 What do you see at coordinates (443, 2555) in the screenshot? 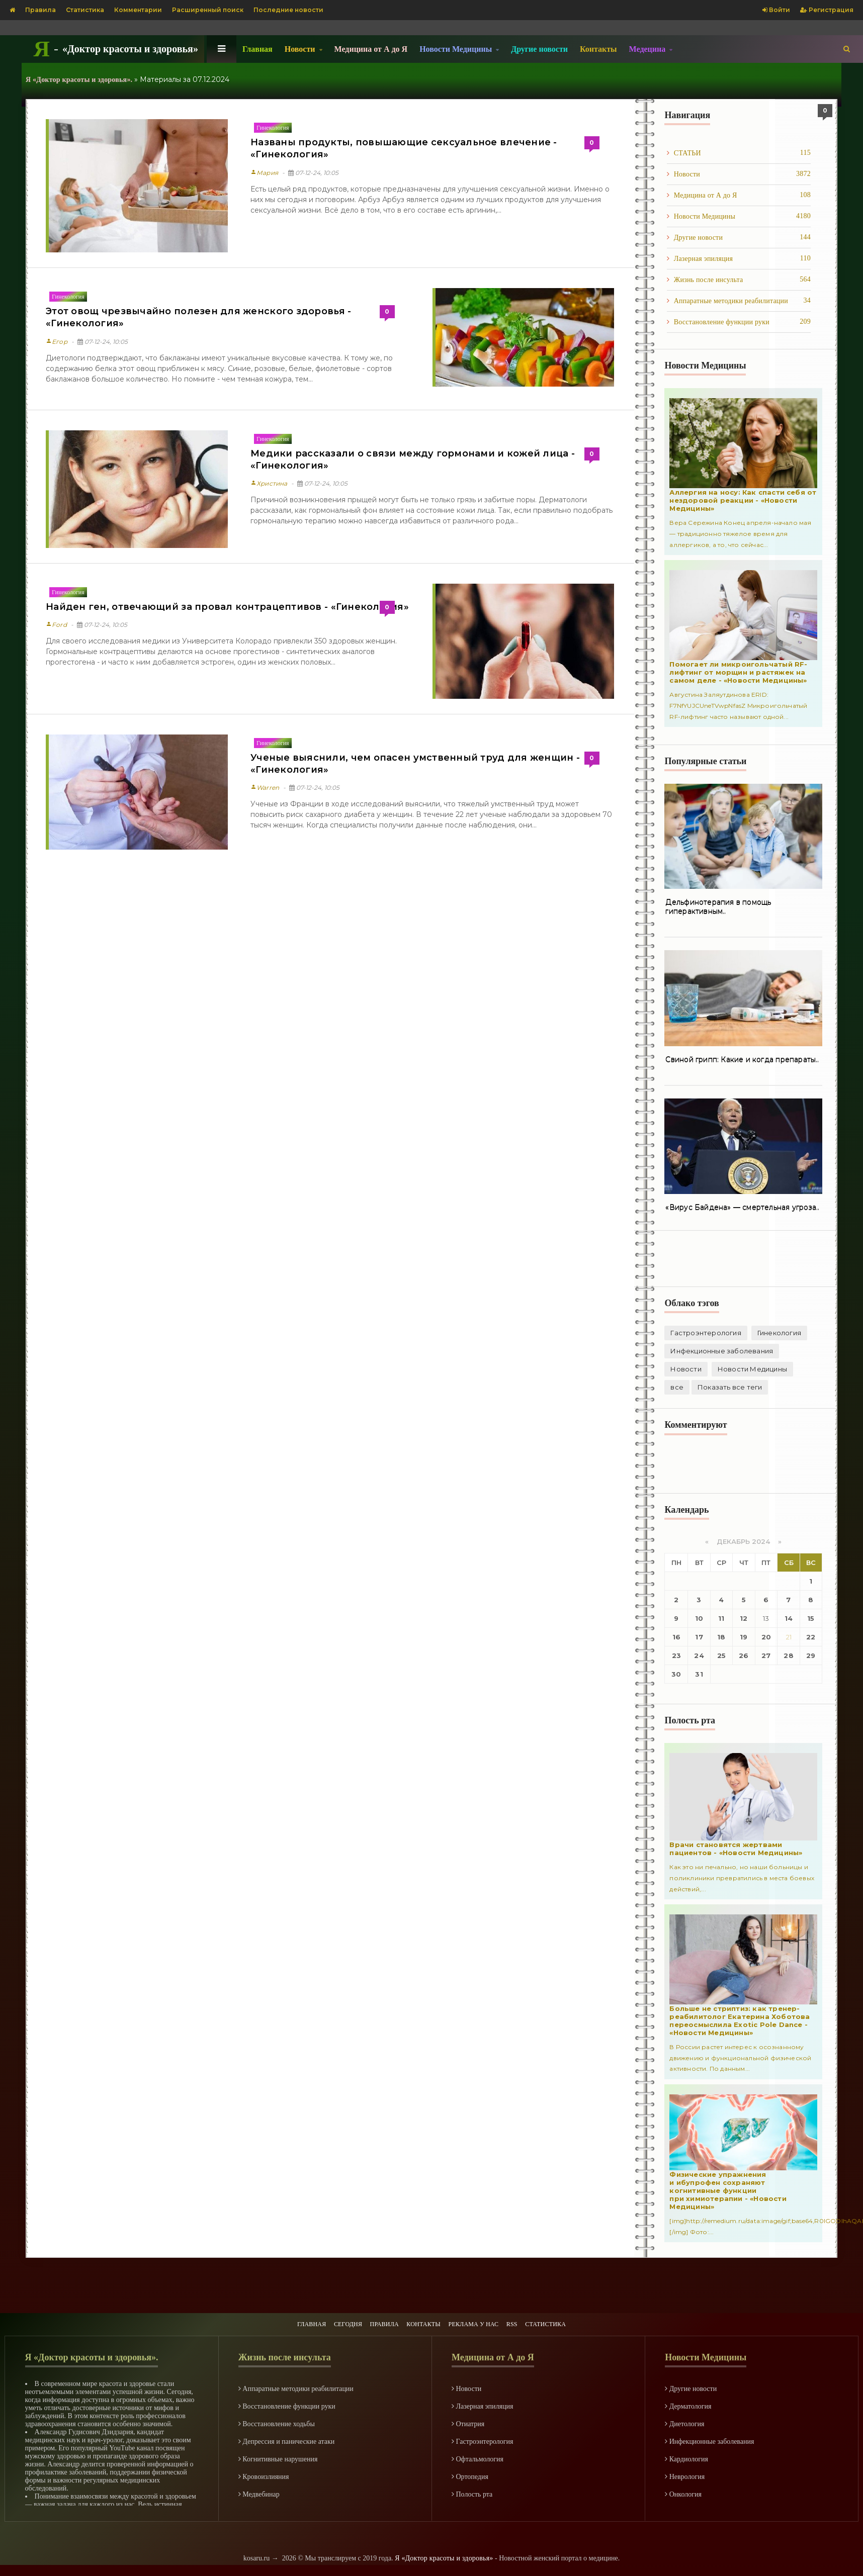
I see `Я «Доктор красоты и здоровья»` at bounding box center [443, 2555].